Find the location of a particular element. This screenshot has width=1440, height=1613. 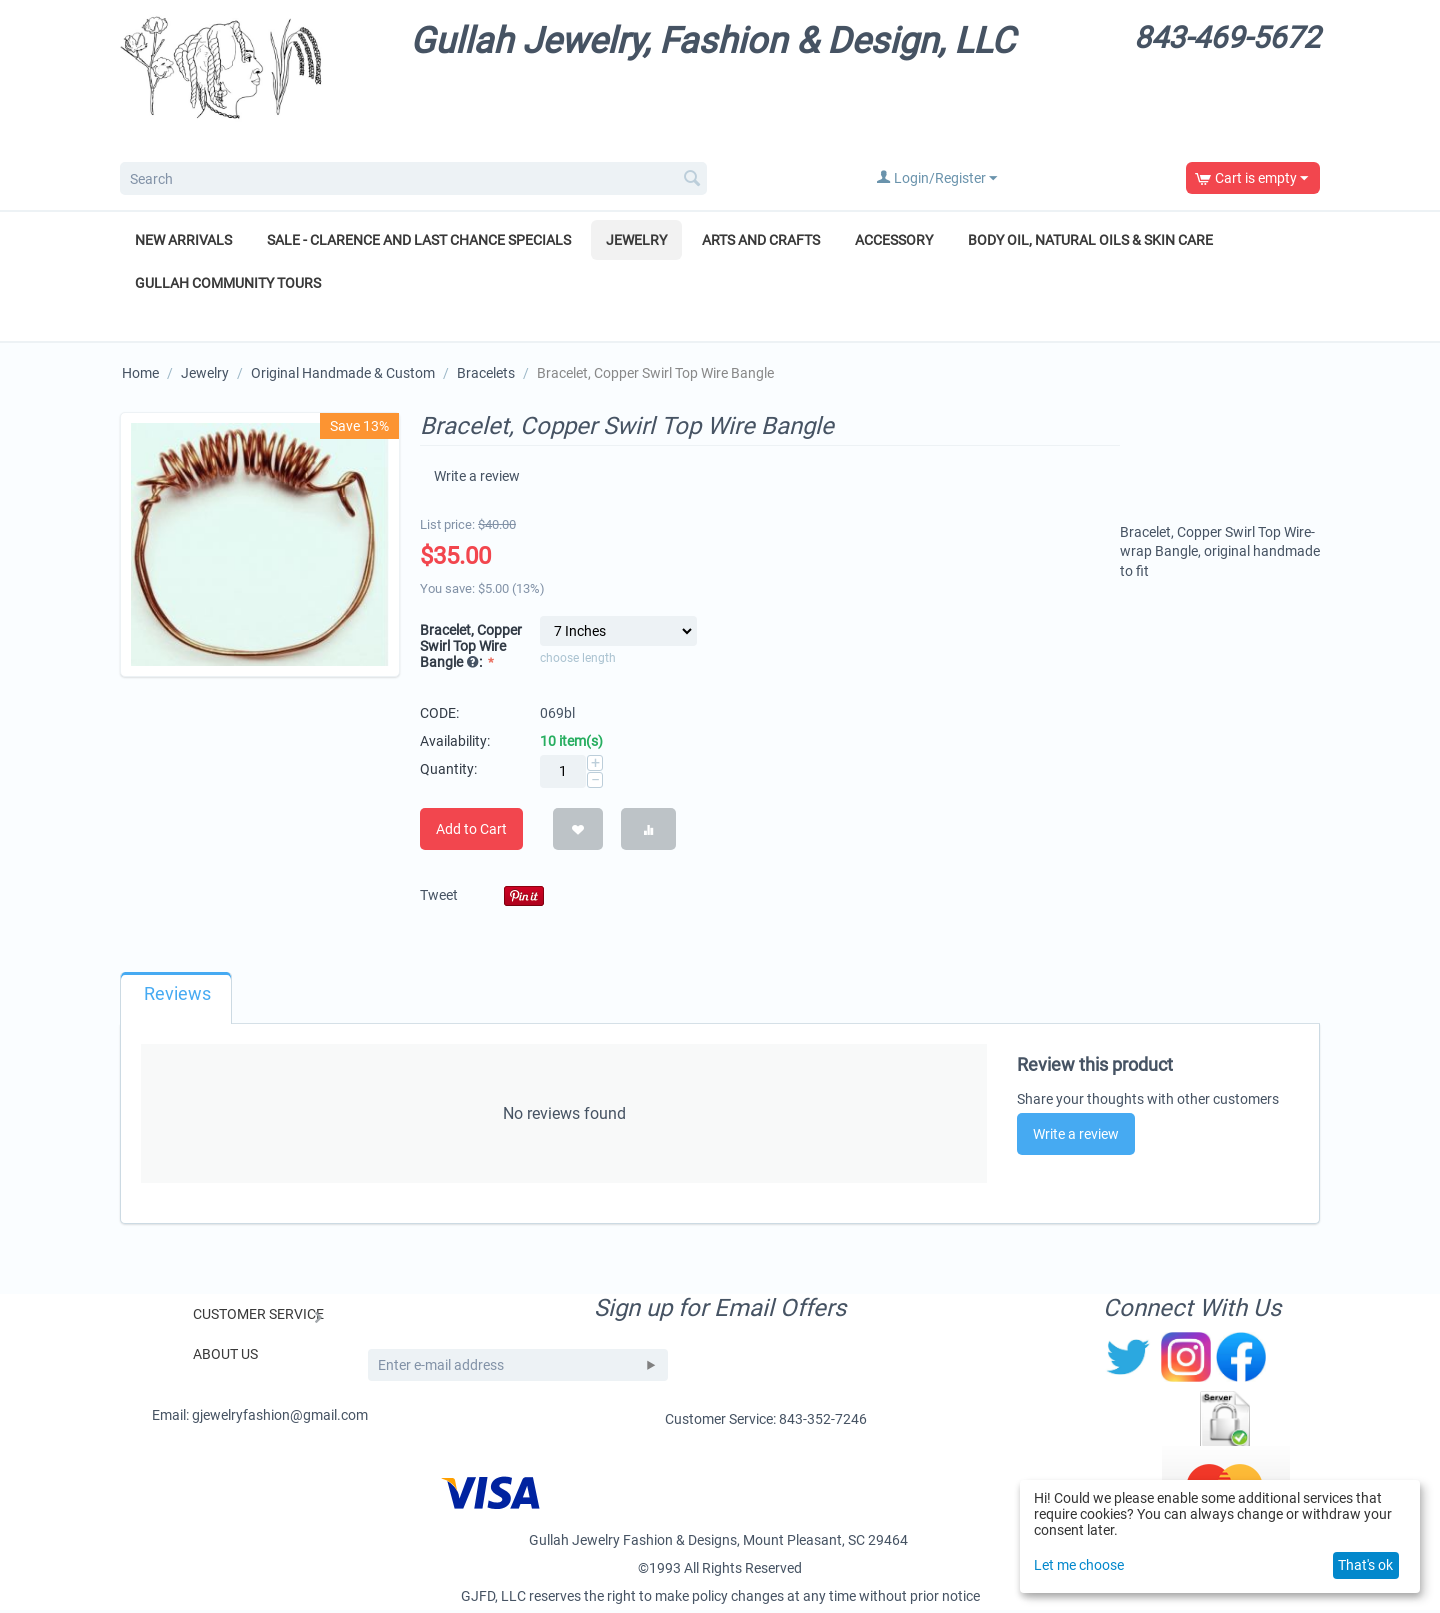

Bracelets is located at coordinates (486, 373).